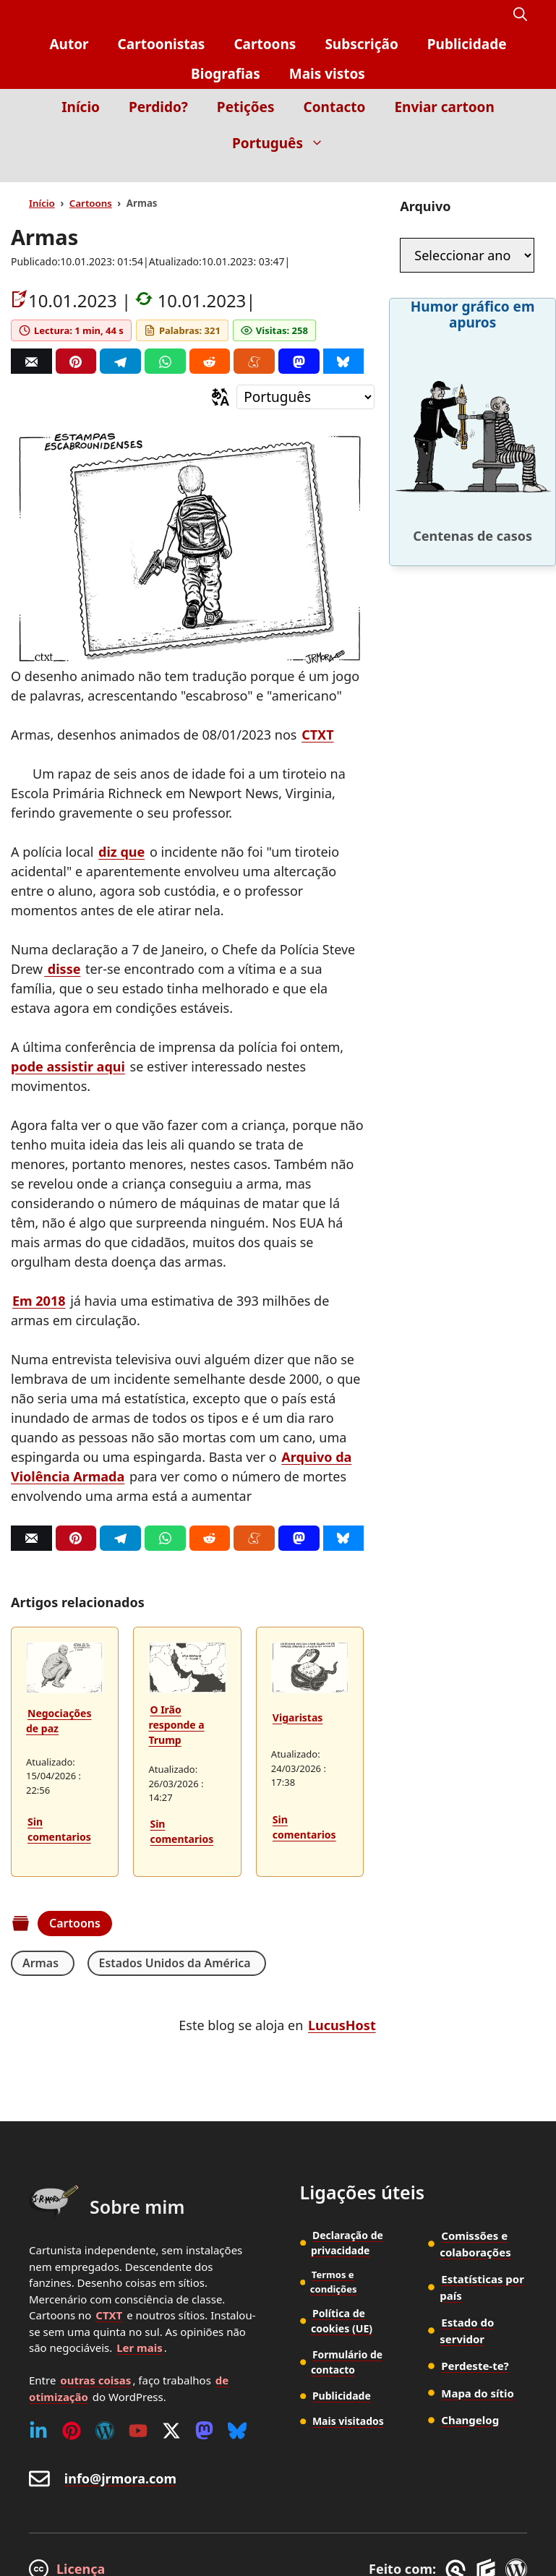 This screenshot has height=2576, width=556. I want to click on [Correo], so click(31, 361).